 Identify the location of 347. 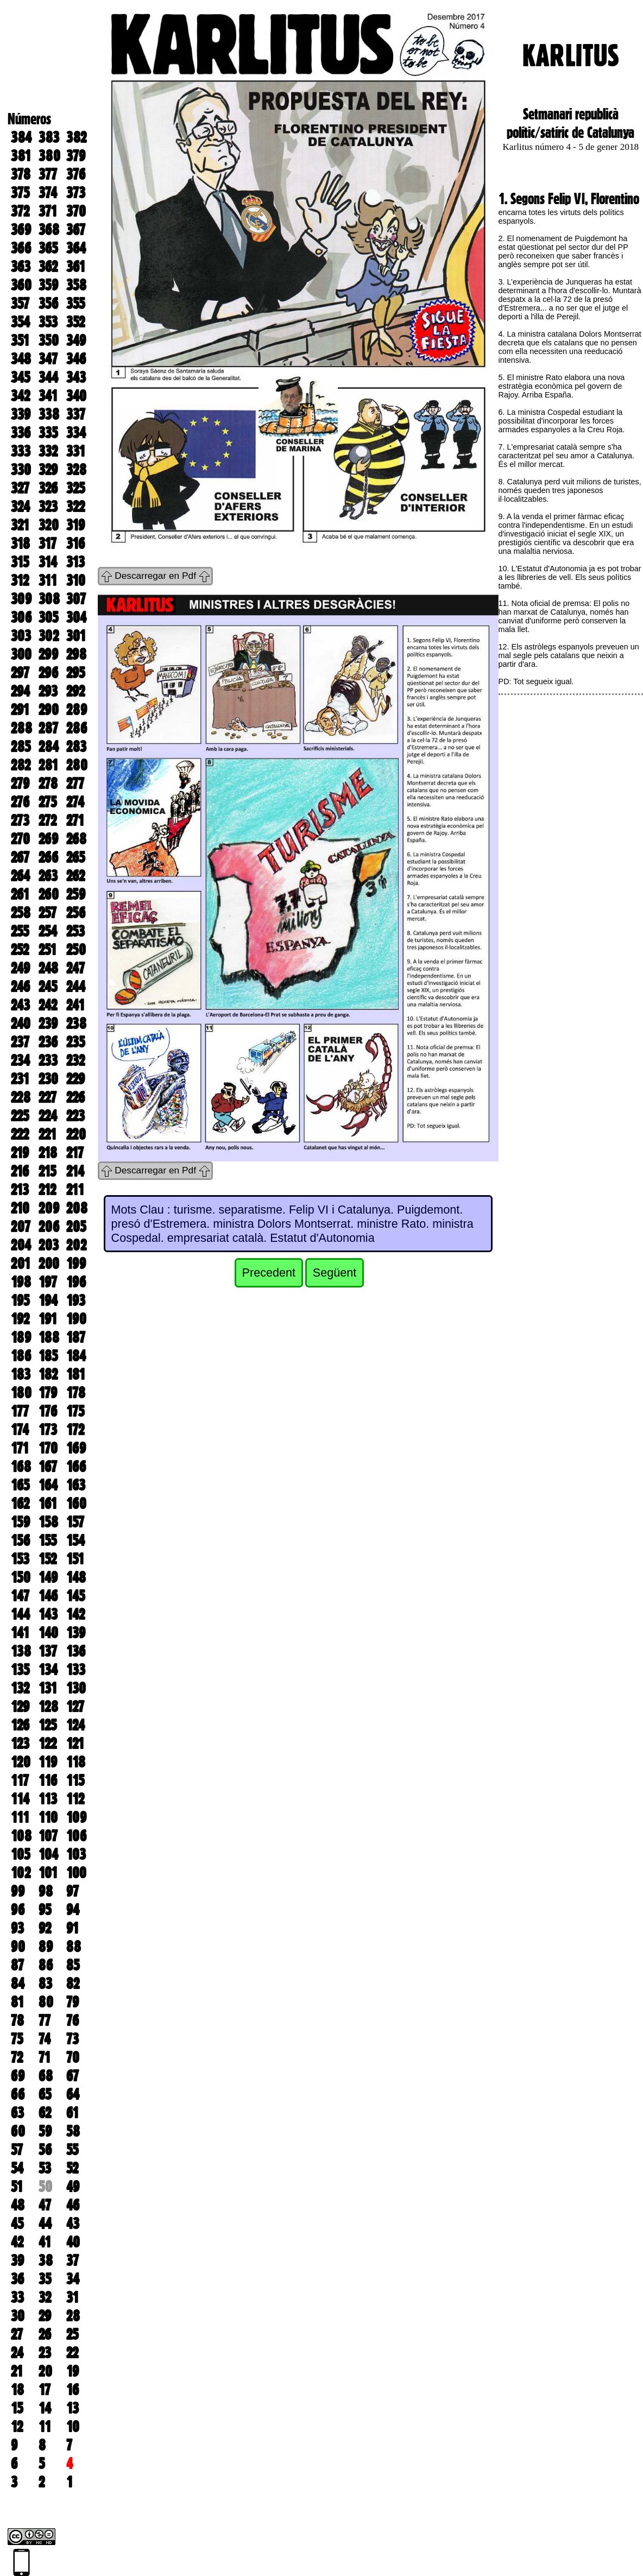
(48, 359).